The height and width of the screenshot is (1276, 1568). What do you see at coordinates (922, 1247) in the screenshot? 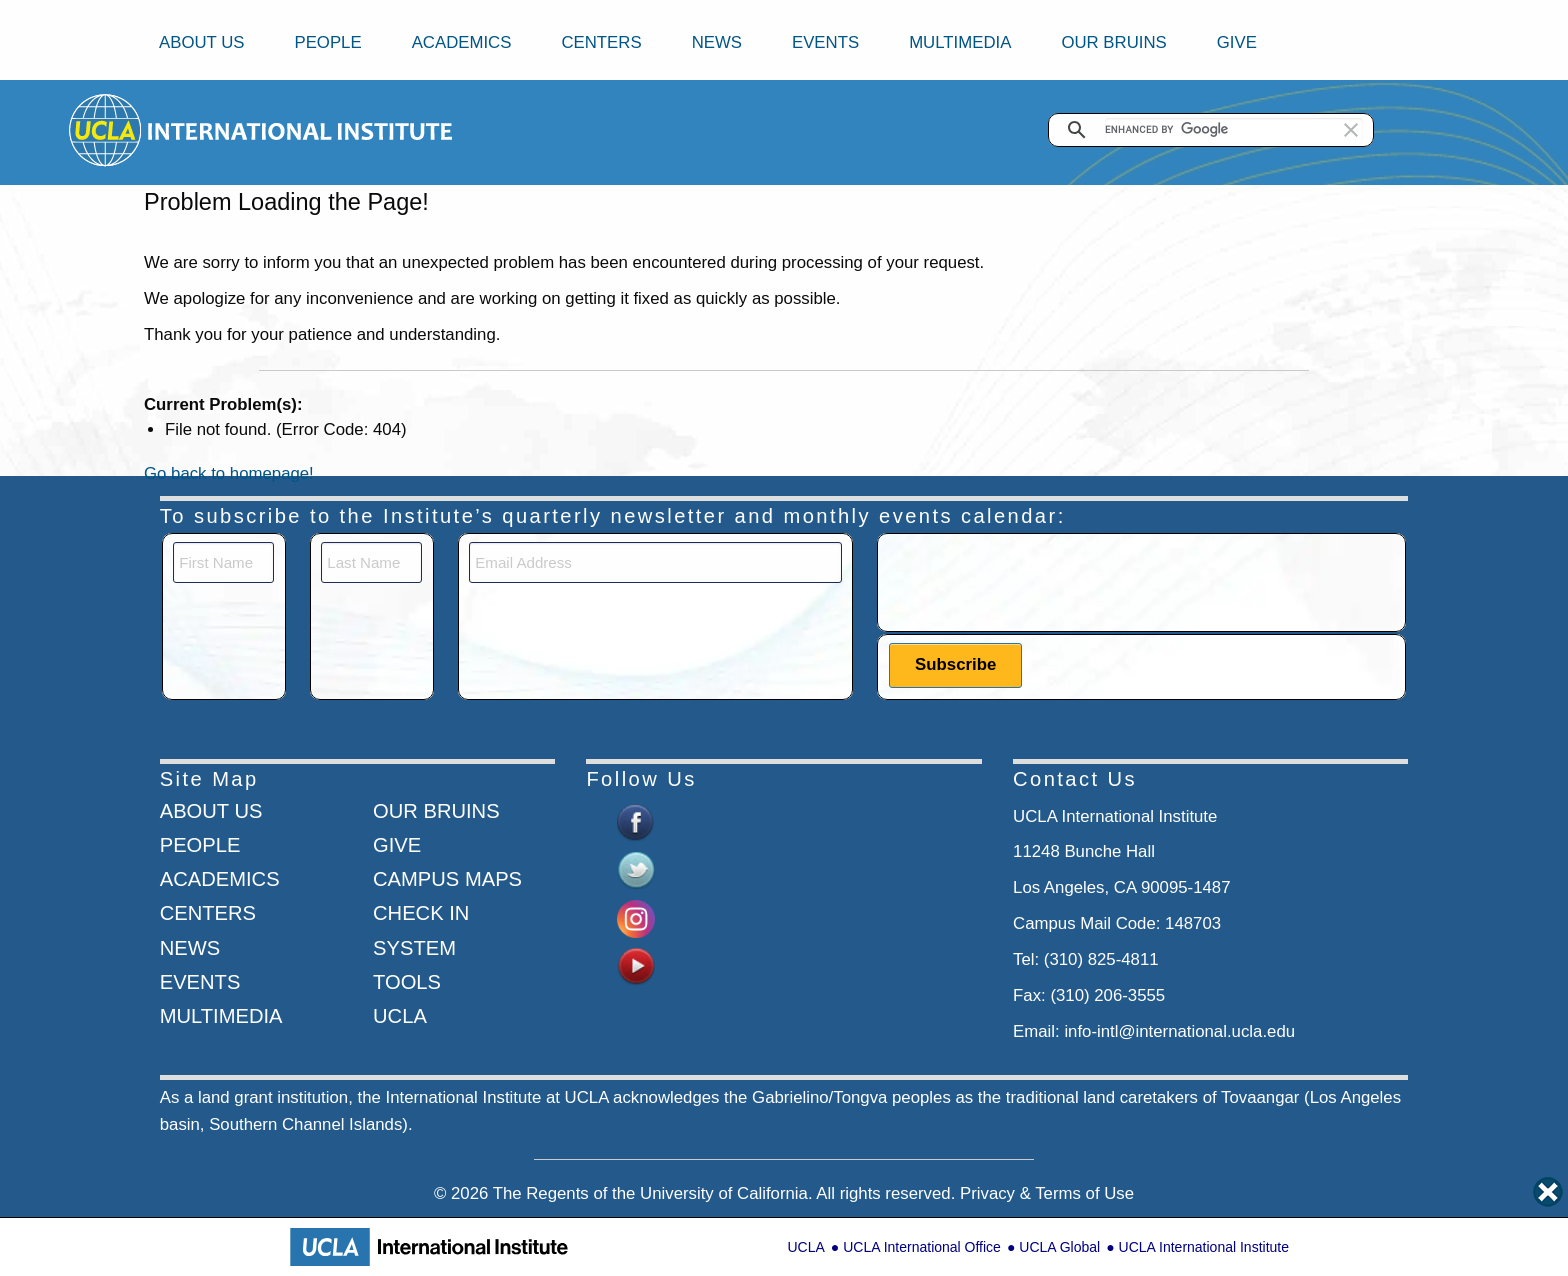
I see `UCLA International Office` at bounding box center [922, 1247].